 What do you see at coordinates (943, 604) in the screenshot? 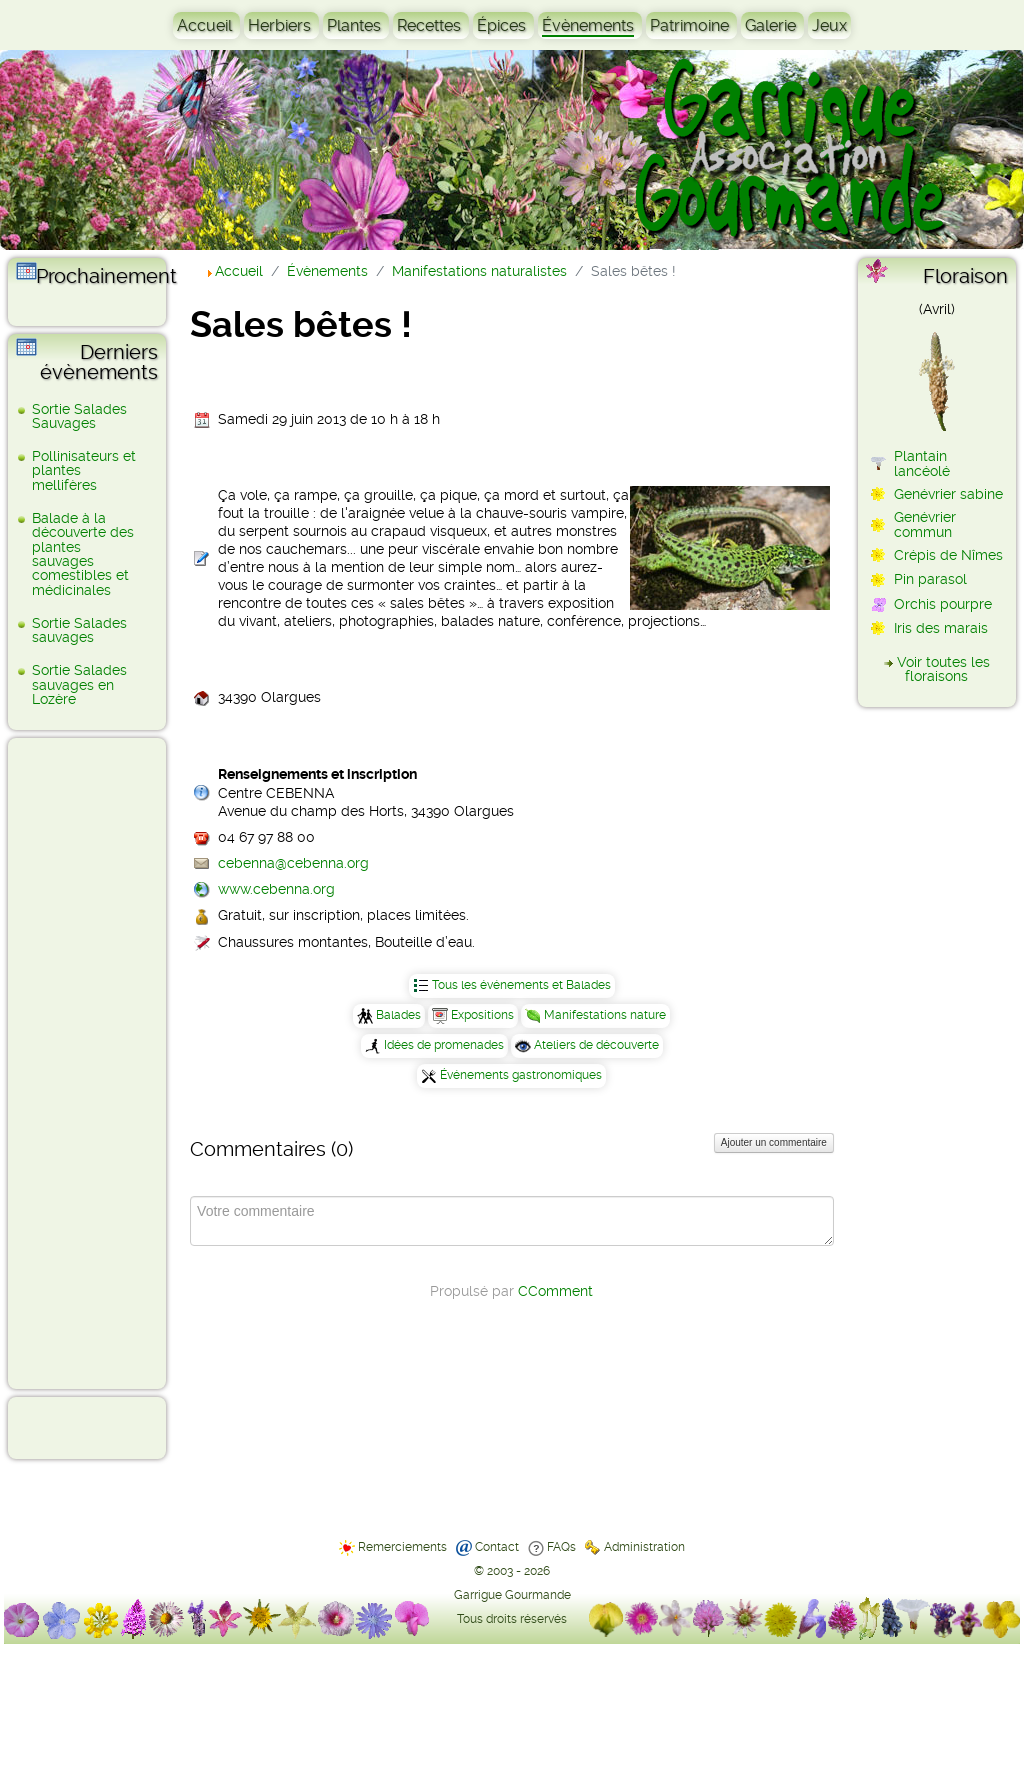
I see `Orchis pourpre` at bounding box center [943, 604].